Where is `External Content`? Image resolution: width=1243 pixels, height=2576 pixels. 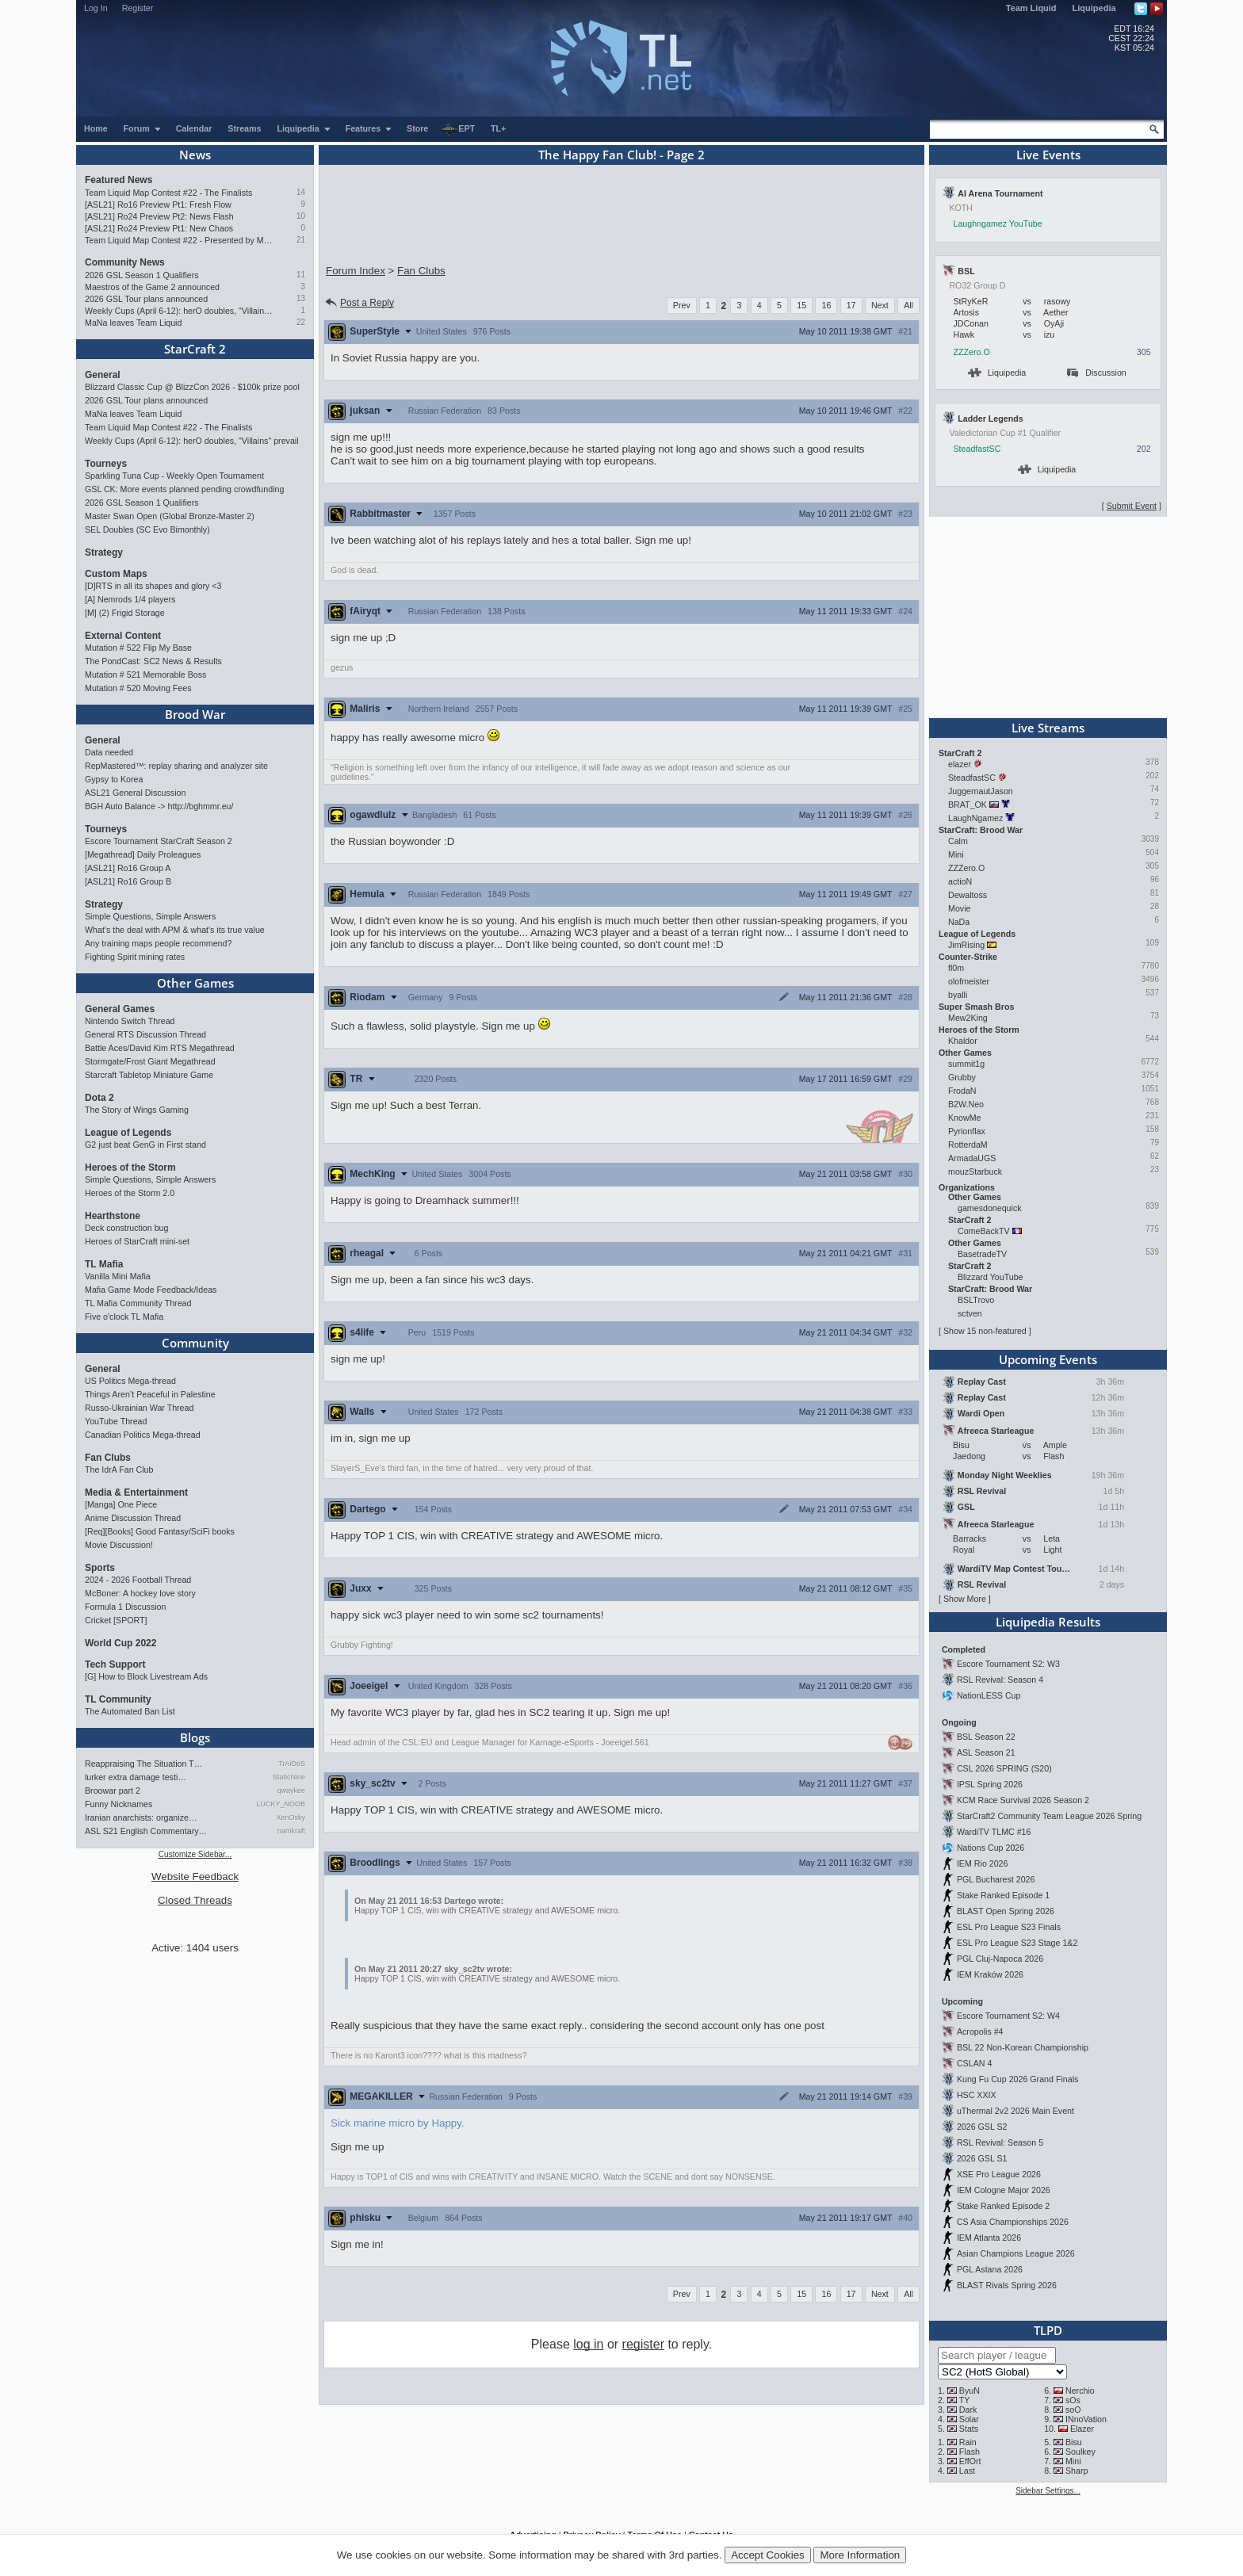
External Content is located at coordinates (123, 635).